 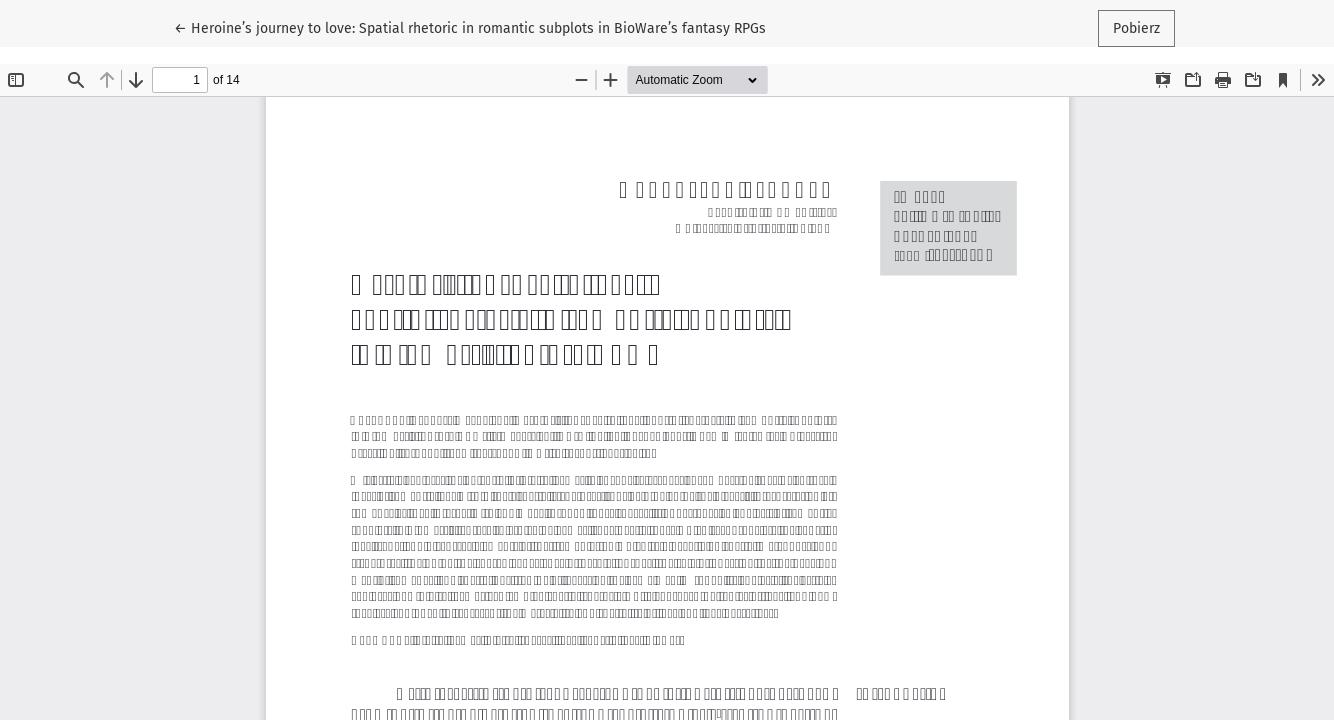 I want to click on ← Heroine’s journey to love: Spatial rhetoric in romantic subplots in BioWare’s fantasy RPGs, so click(x=470, y=27).